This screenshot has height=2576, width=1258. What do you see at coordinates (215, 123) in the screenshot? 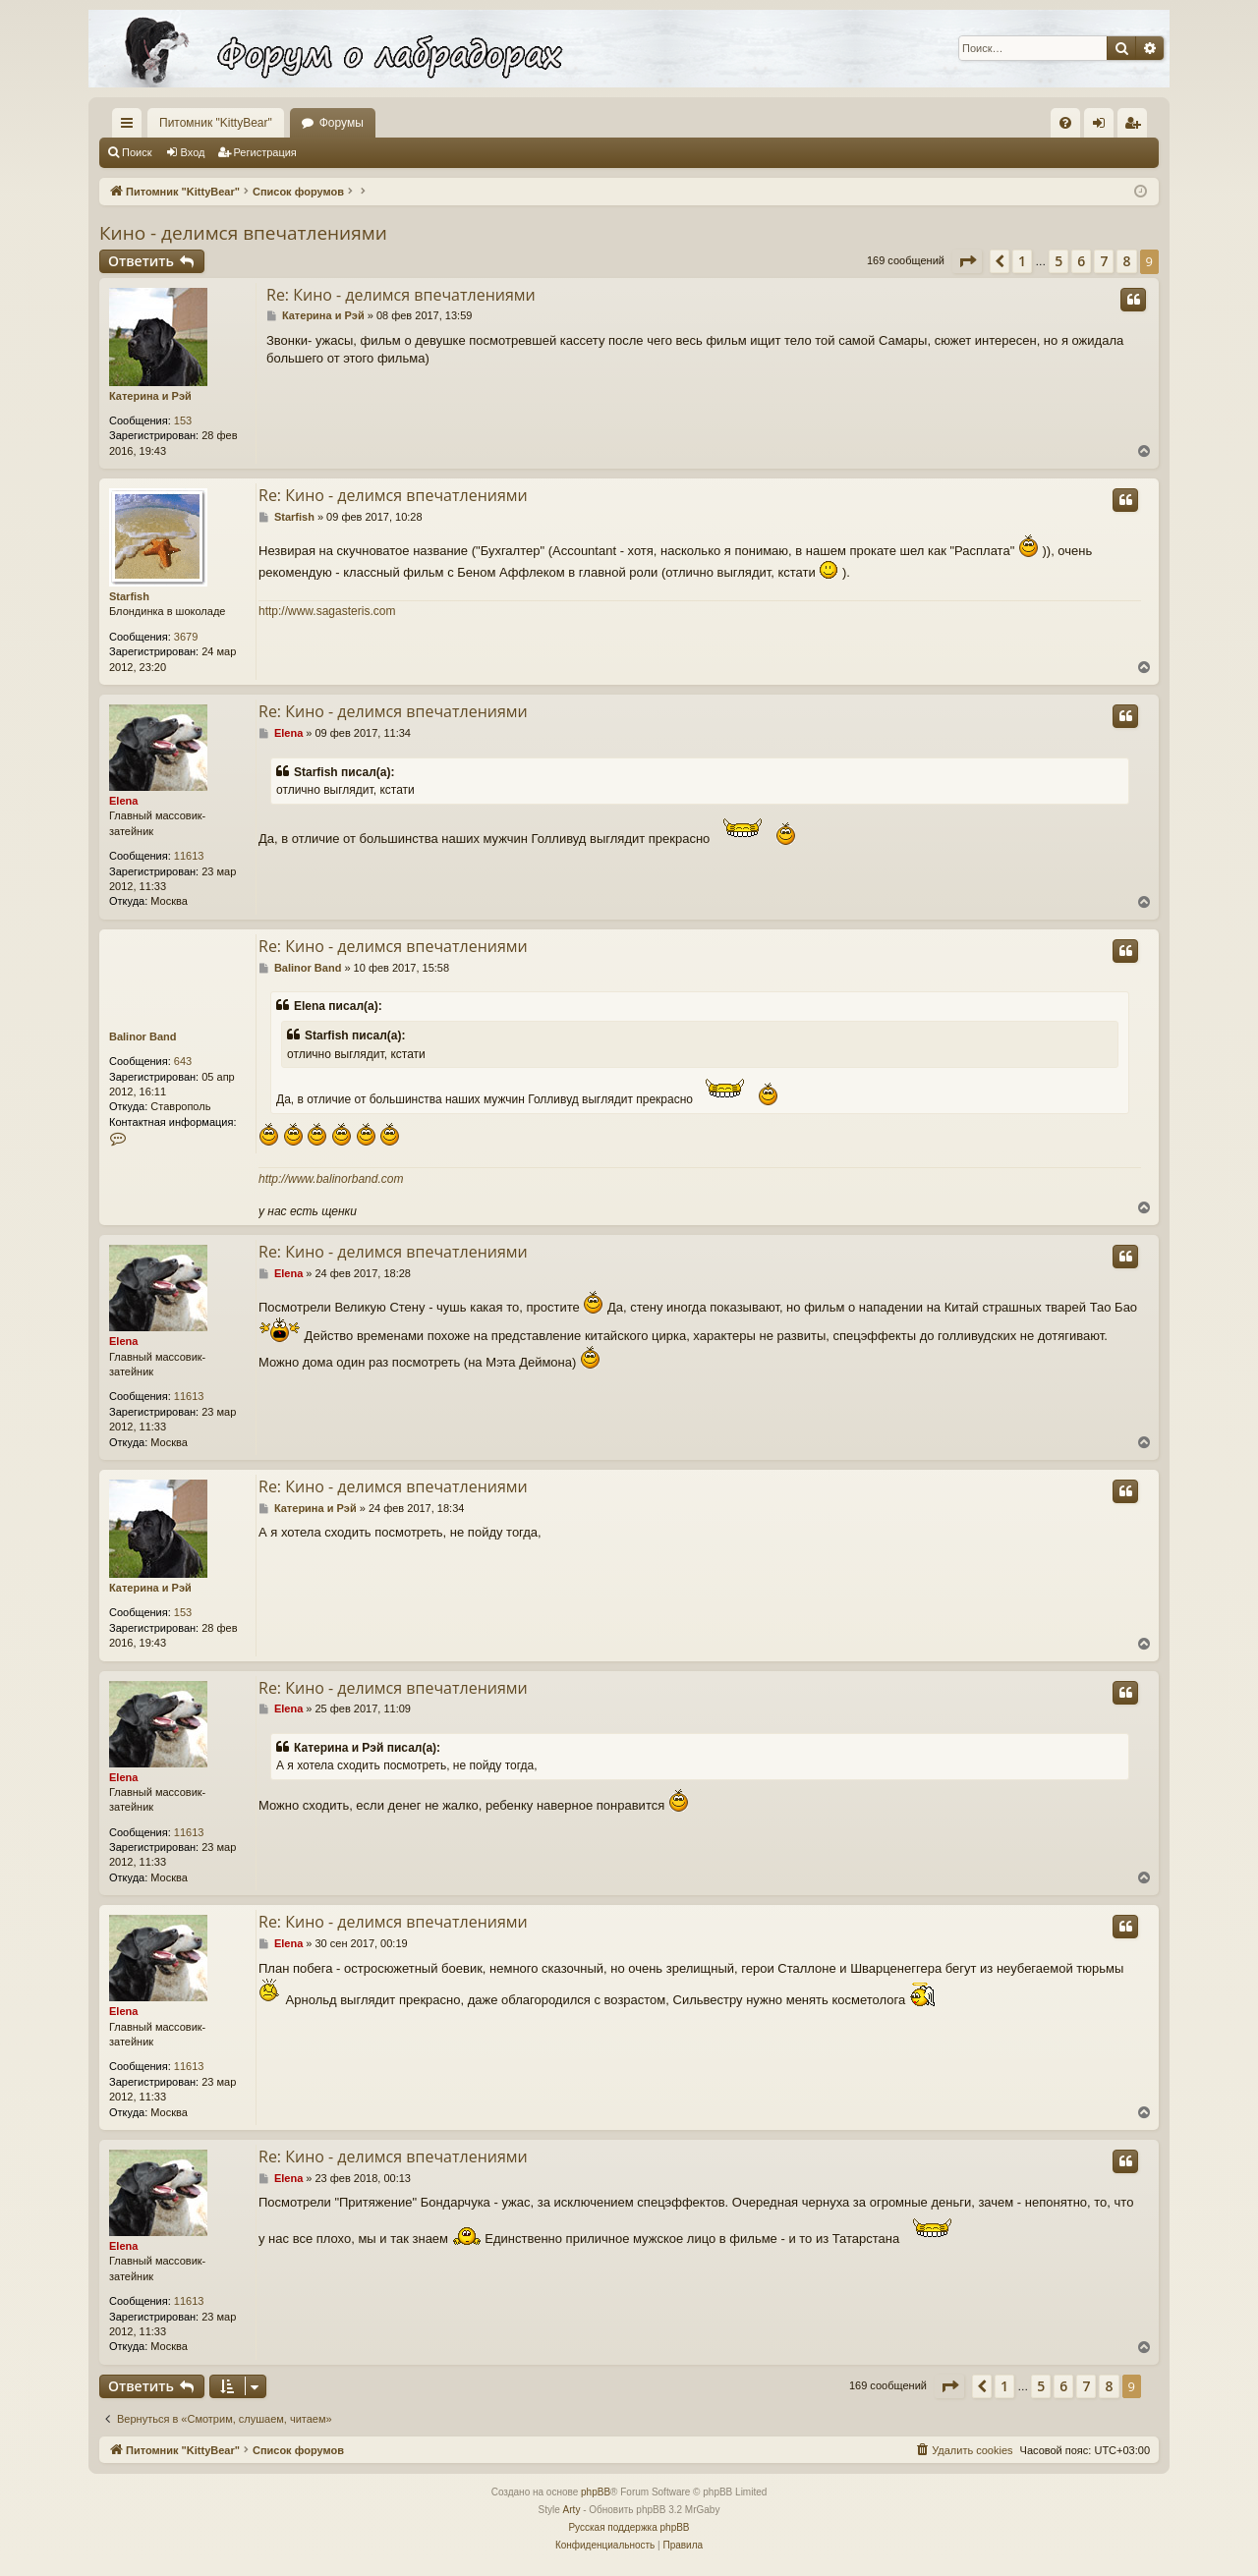
I see `Питомник "KittyBear"` at bounding box center [215, 123].